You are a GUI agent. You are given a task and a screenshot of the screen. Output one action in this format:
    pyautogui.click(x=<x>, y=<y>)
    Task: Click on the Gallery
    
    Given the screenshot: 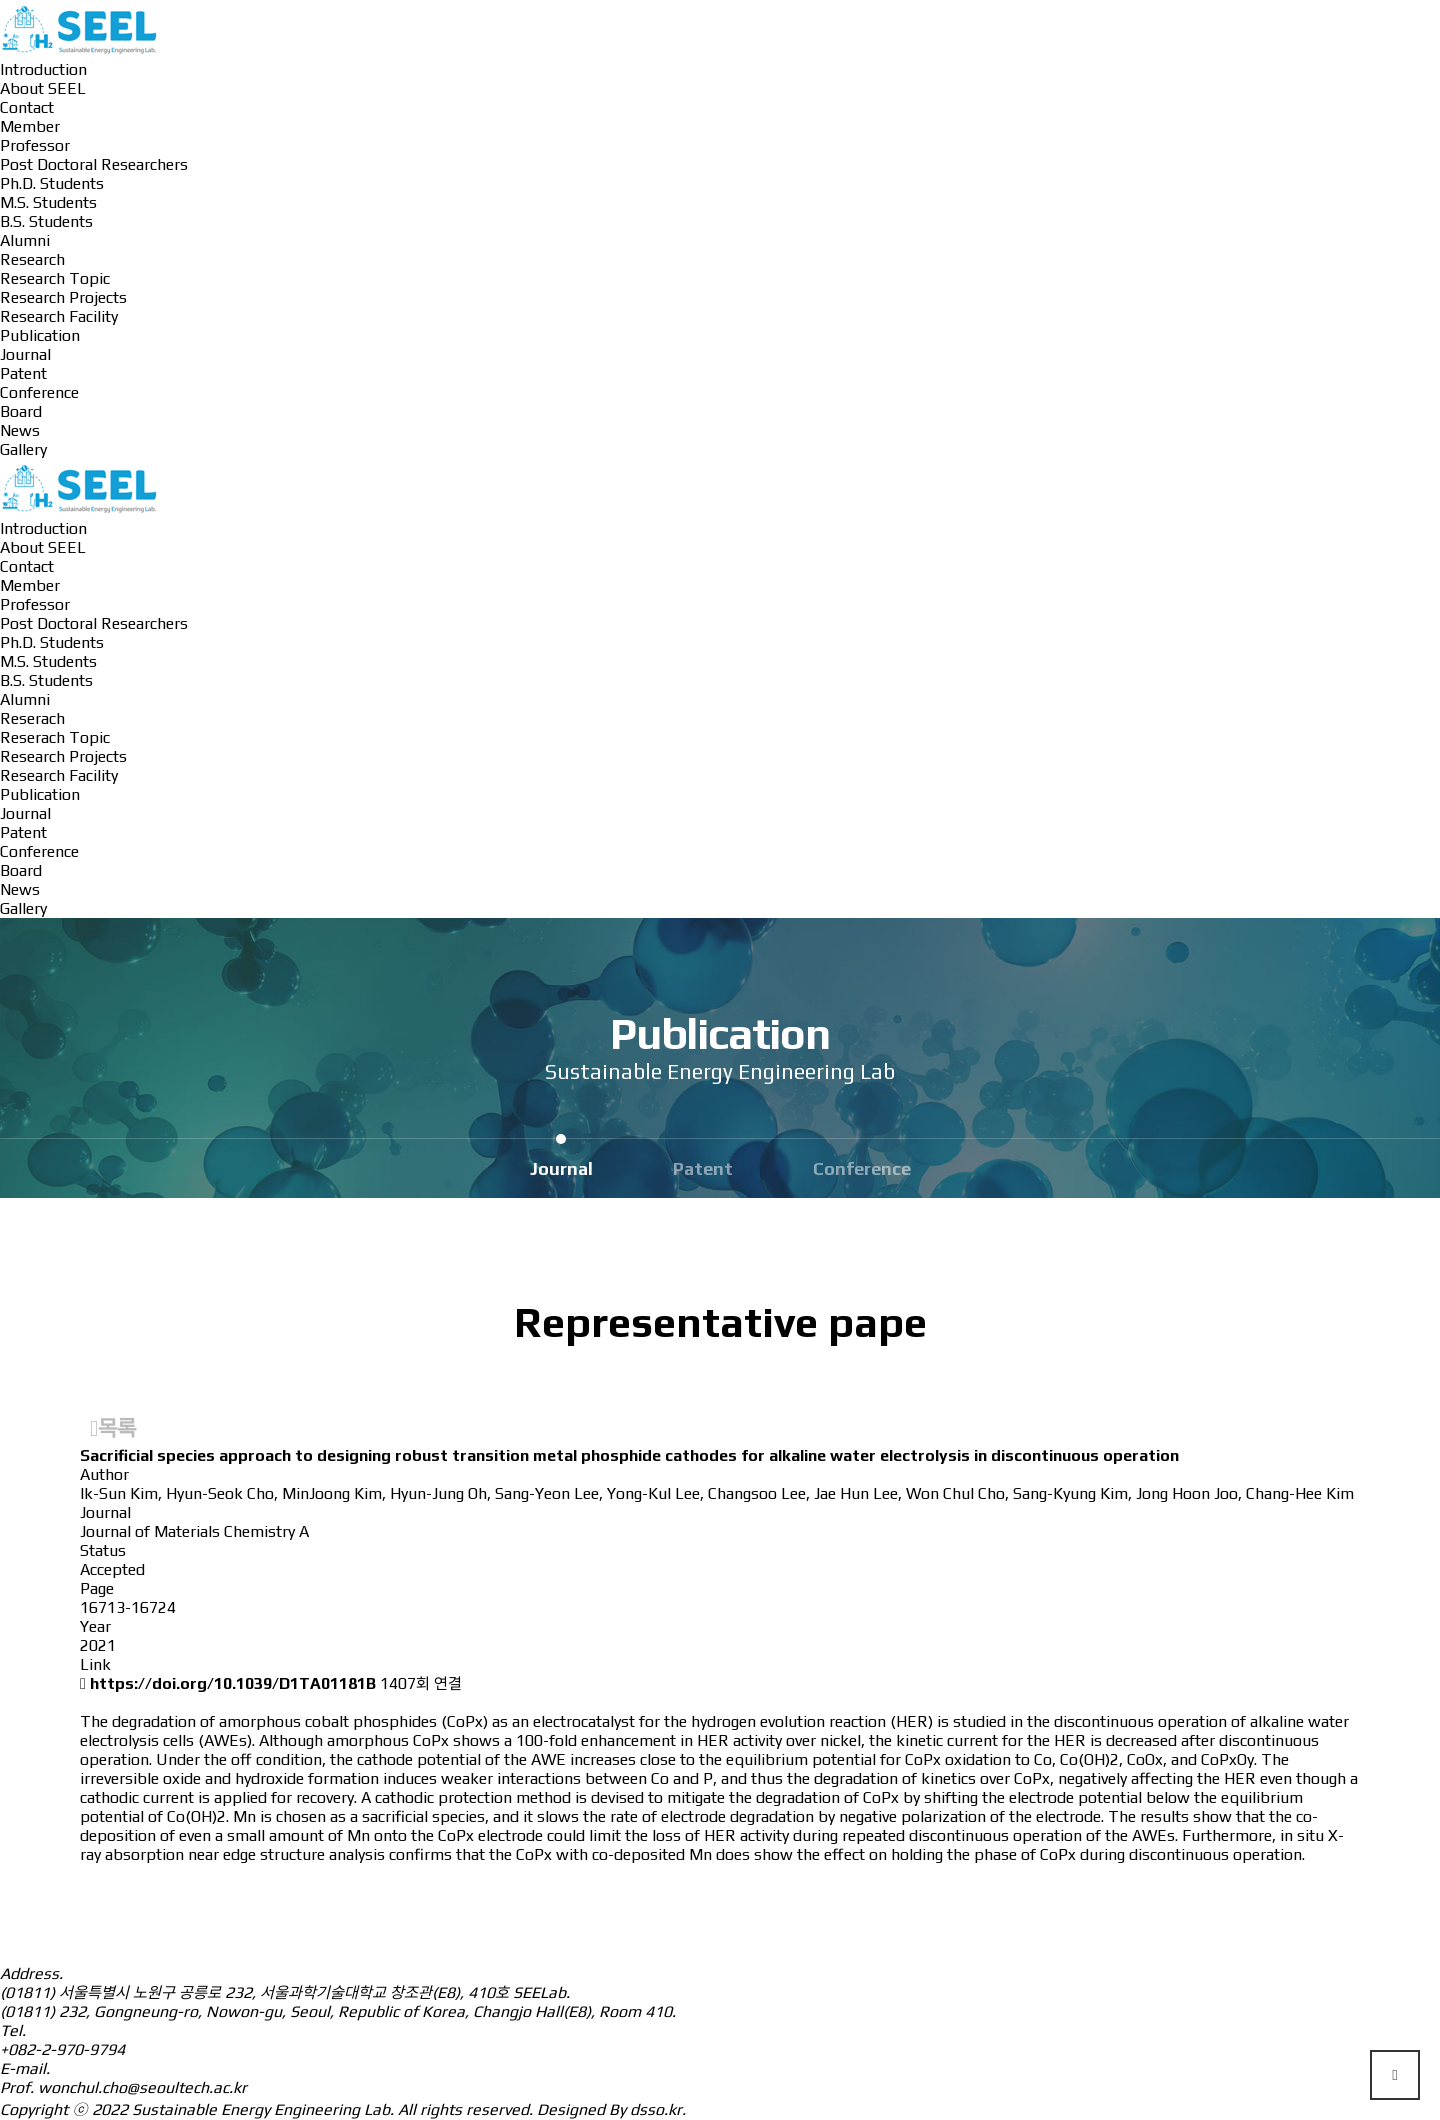 What is the action you would take?
    pyautogui.click(x=23, y=449)
    